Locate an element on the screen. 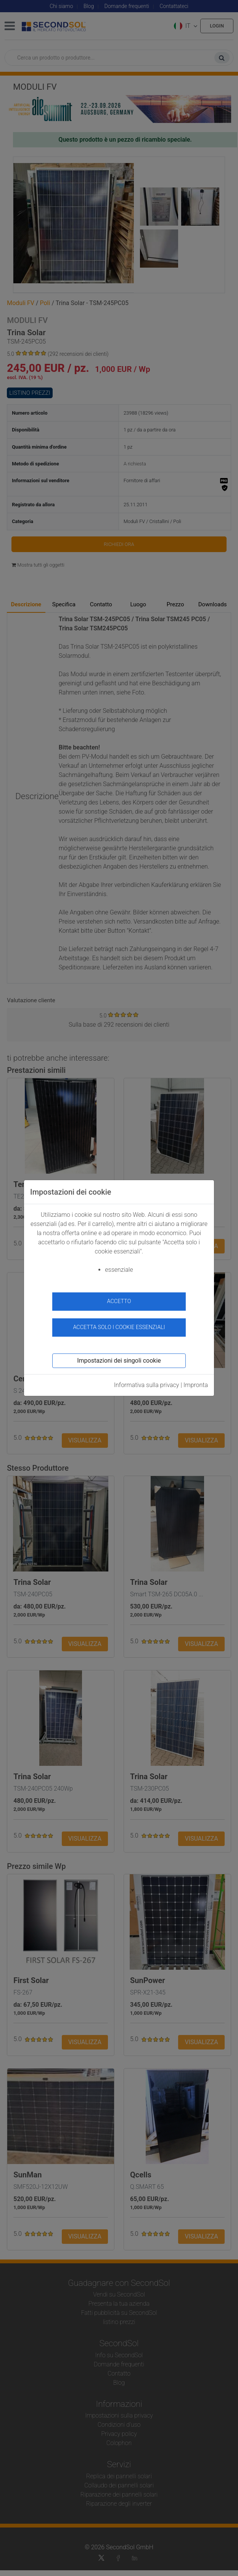  Impronta is located at coordinates (195, 1385).